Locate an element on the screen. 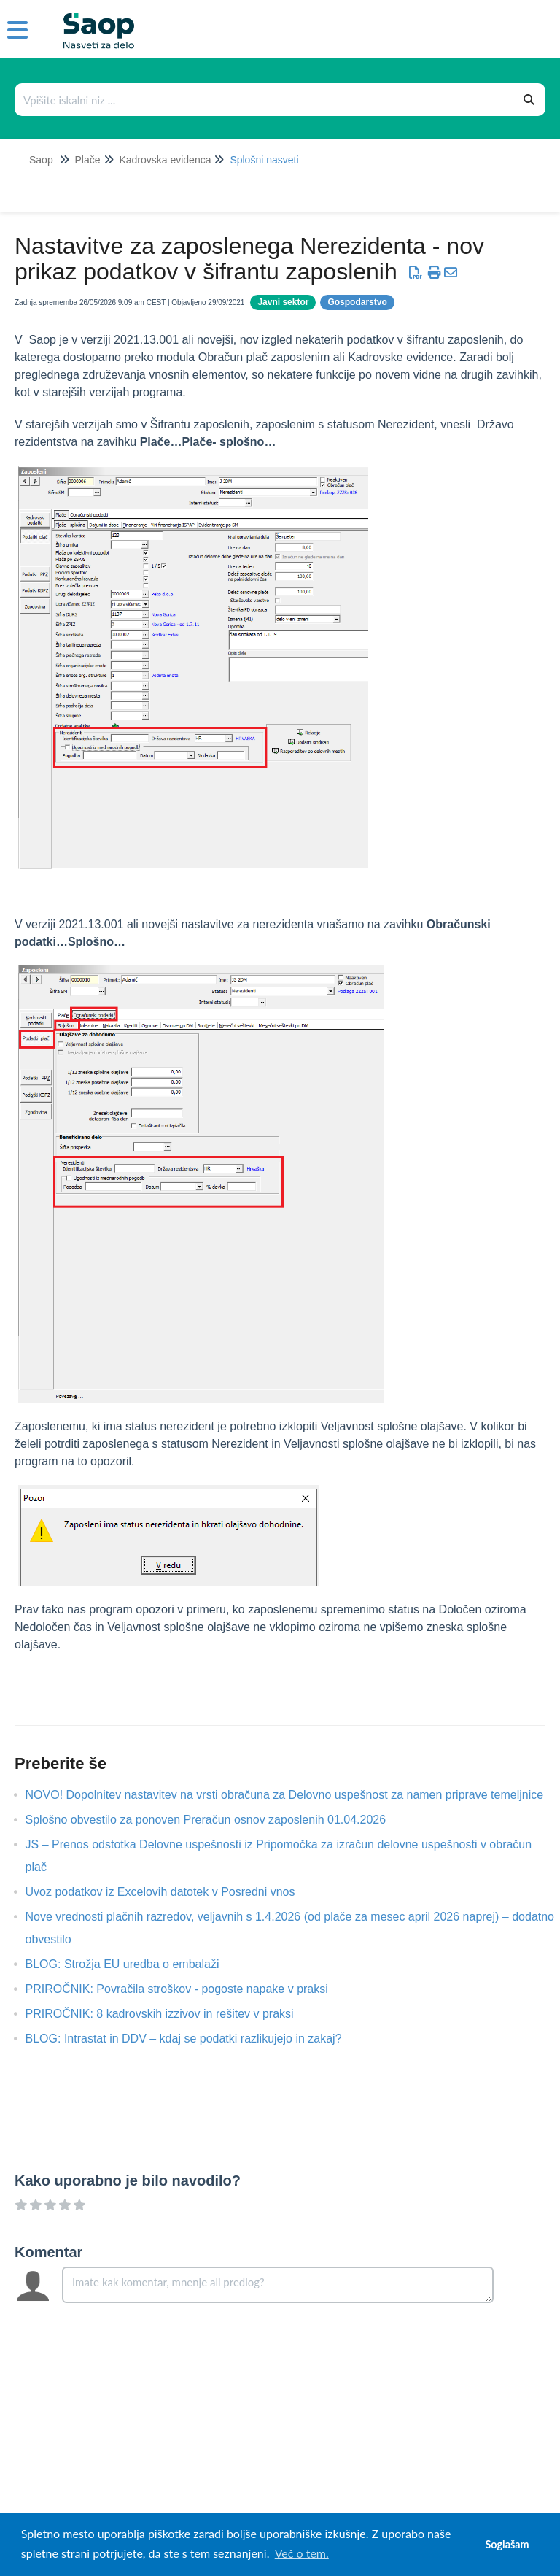 The image size is (560, 2576). [Comment body] is located at coordinates (278, 2285).